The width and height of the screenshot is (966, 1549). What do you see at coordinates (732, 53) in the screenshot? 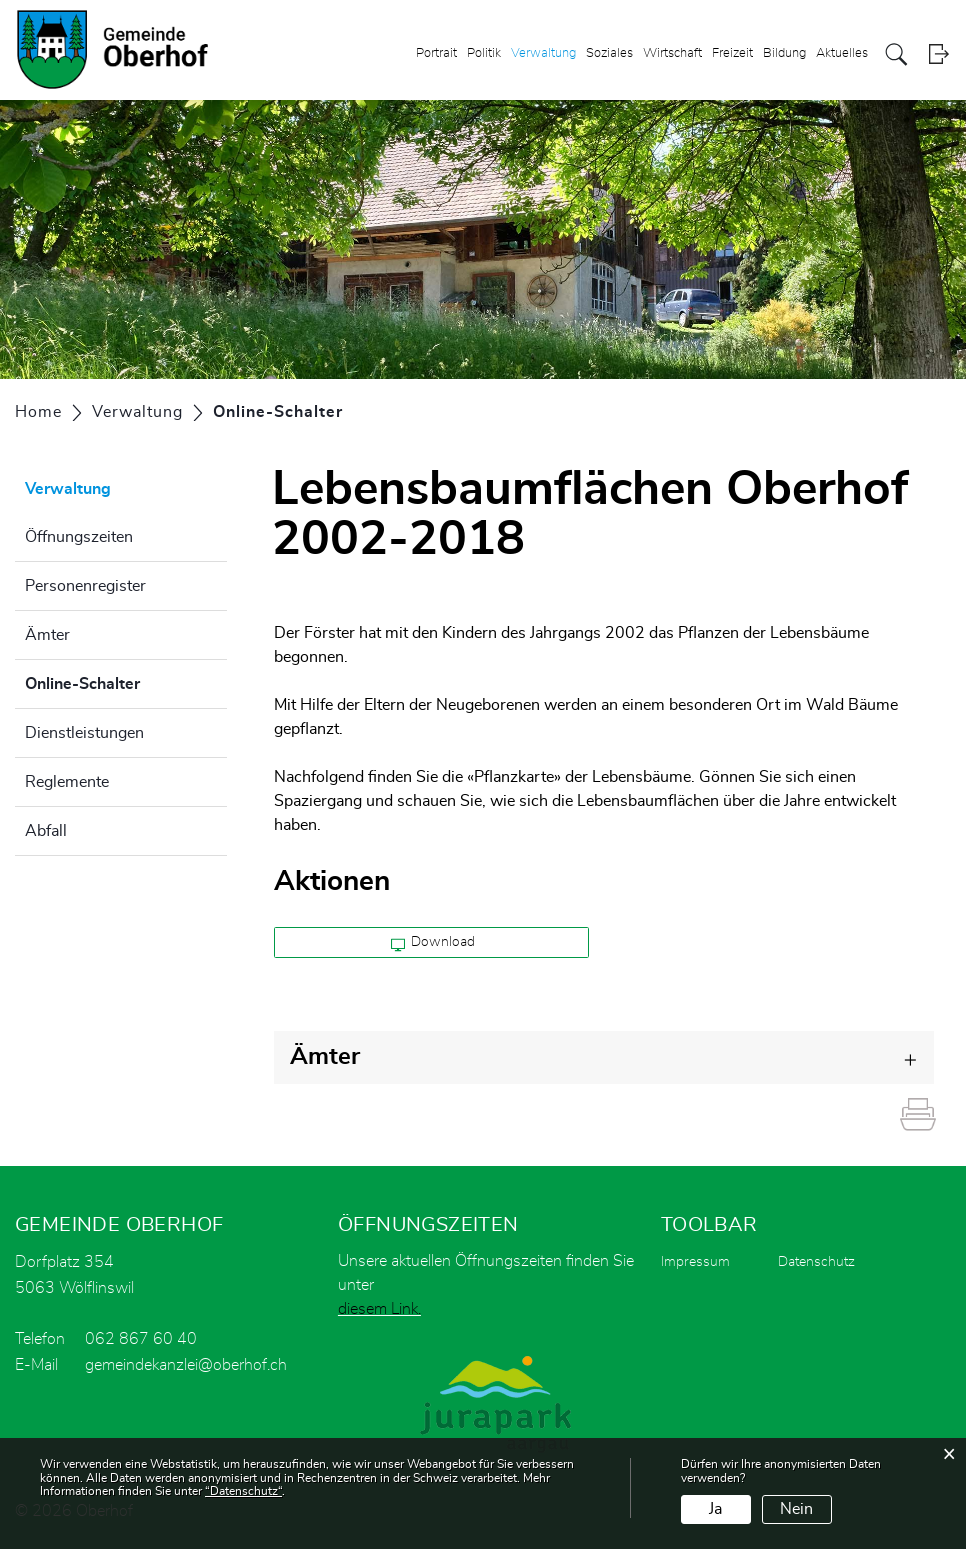
I see `Freizeit` at bounding box center [732, 53].